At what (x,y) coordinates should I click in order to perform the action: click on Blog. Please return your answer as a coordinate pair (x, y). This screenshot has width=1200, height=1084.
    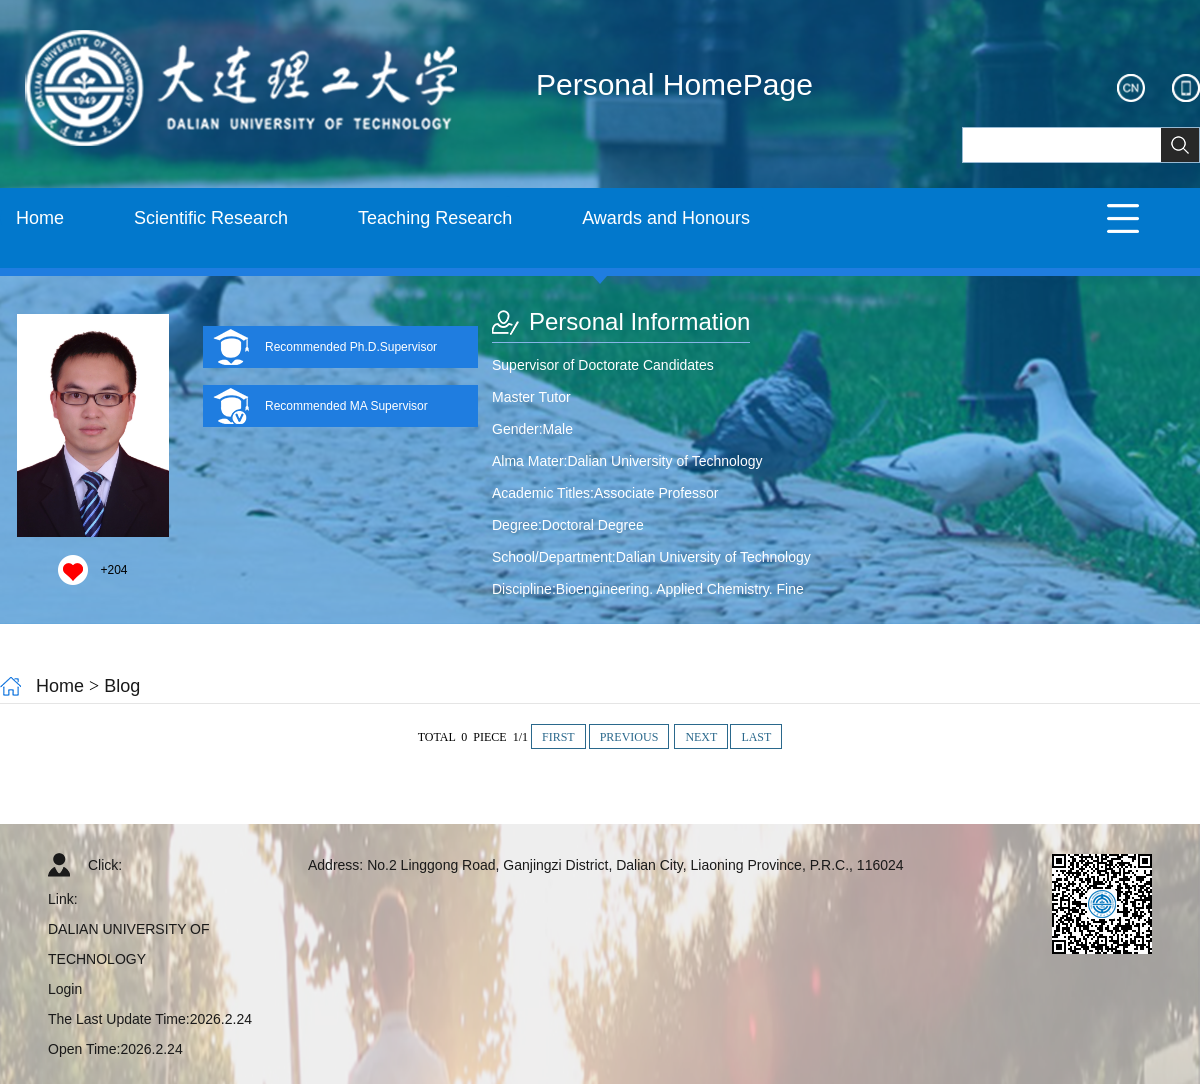
    Looking at the image, I should click on (122, 686).